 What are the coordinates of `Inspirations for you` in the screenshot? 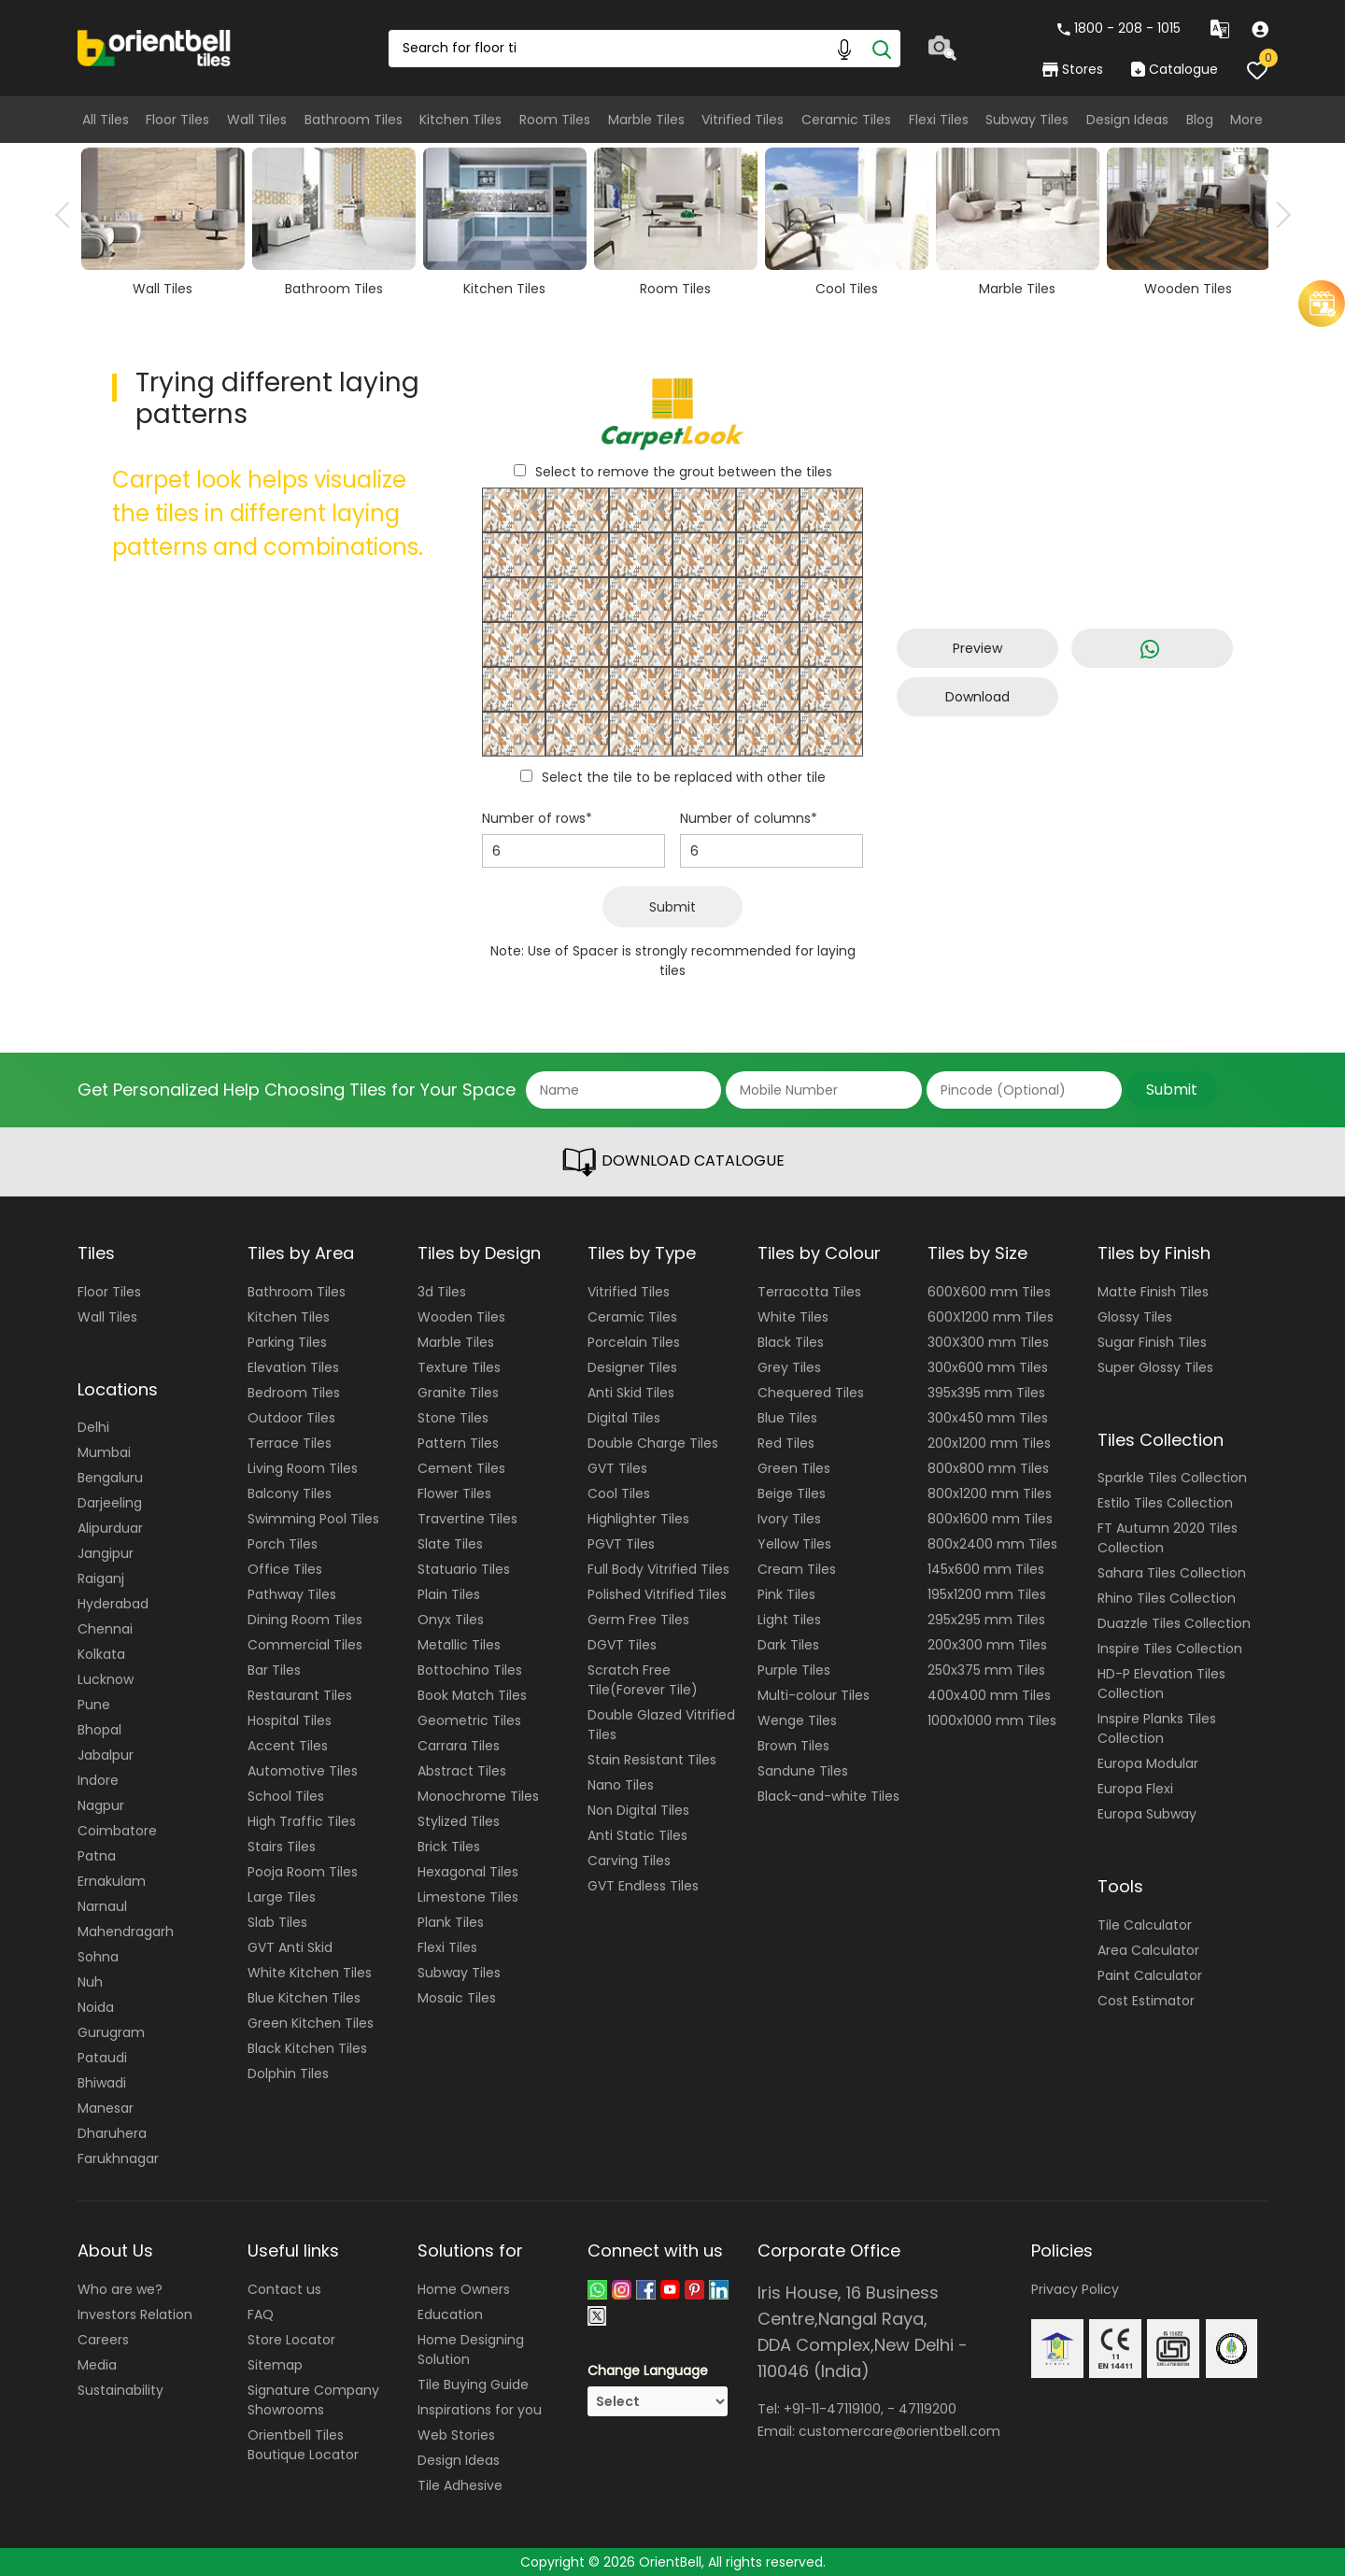 It's located at (480, 2409).